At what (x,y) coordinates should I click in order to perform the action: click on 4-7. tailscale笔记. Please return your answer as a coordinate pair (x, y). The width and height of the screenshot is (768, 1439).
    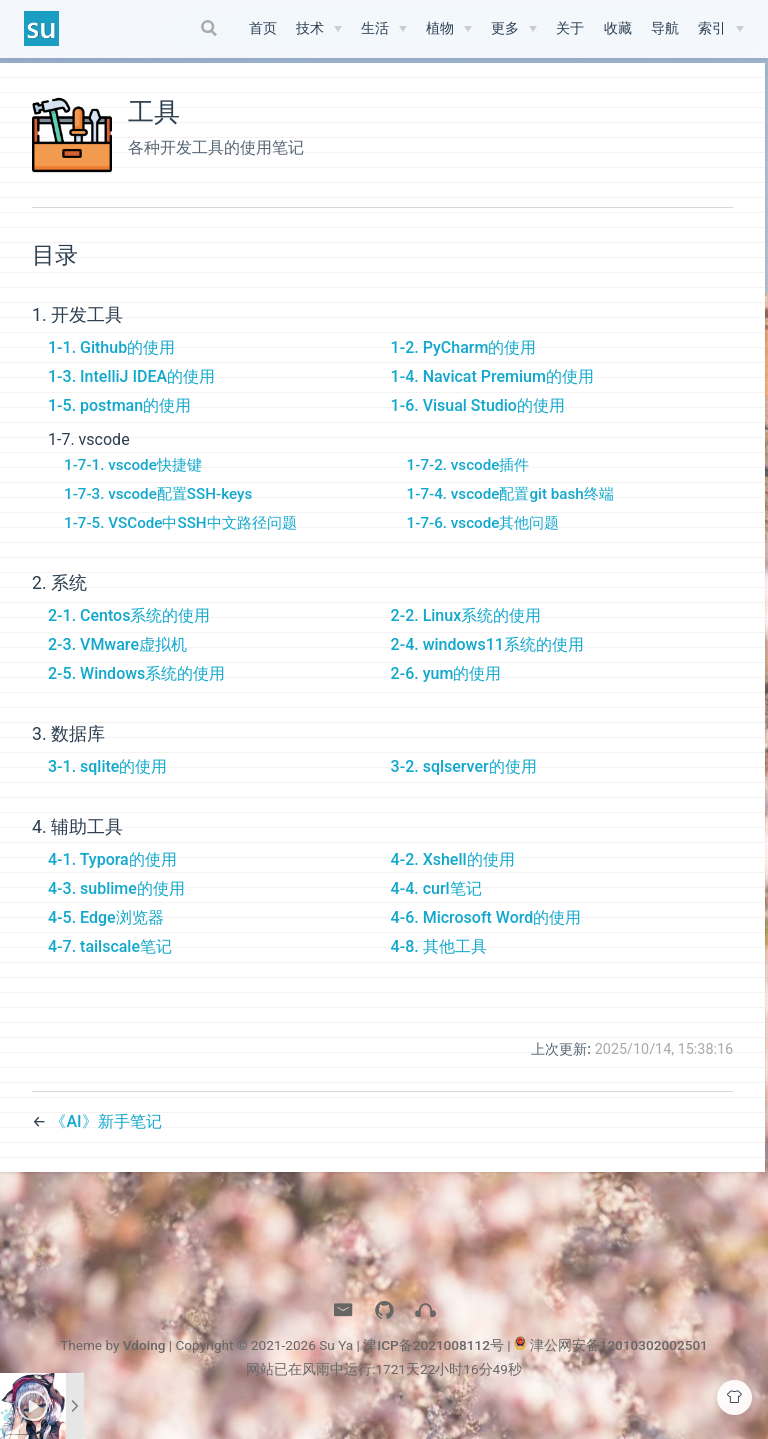
    Looking at the image, I should click on (110, 965).